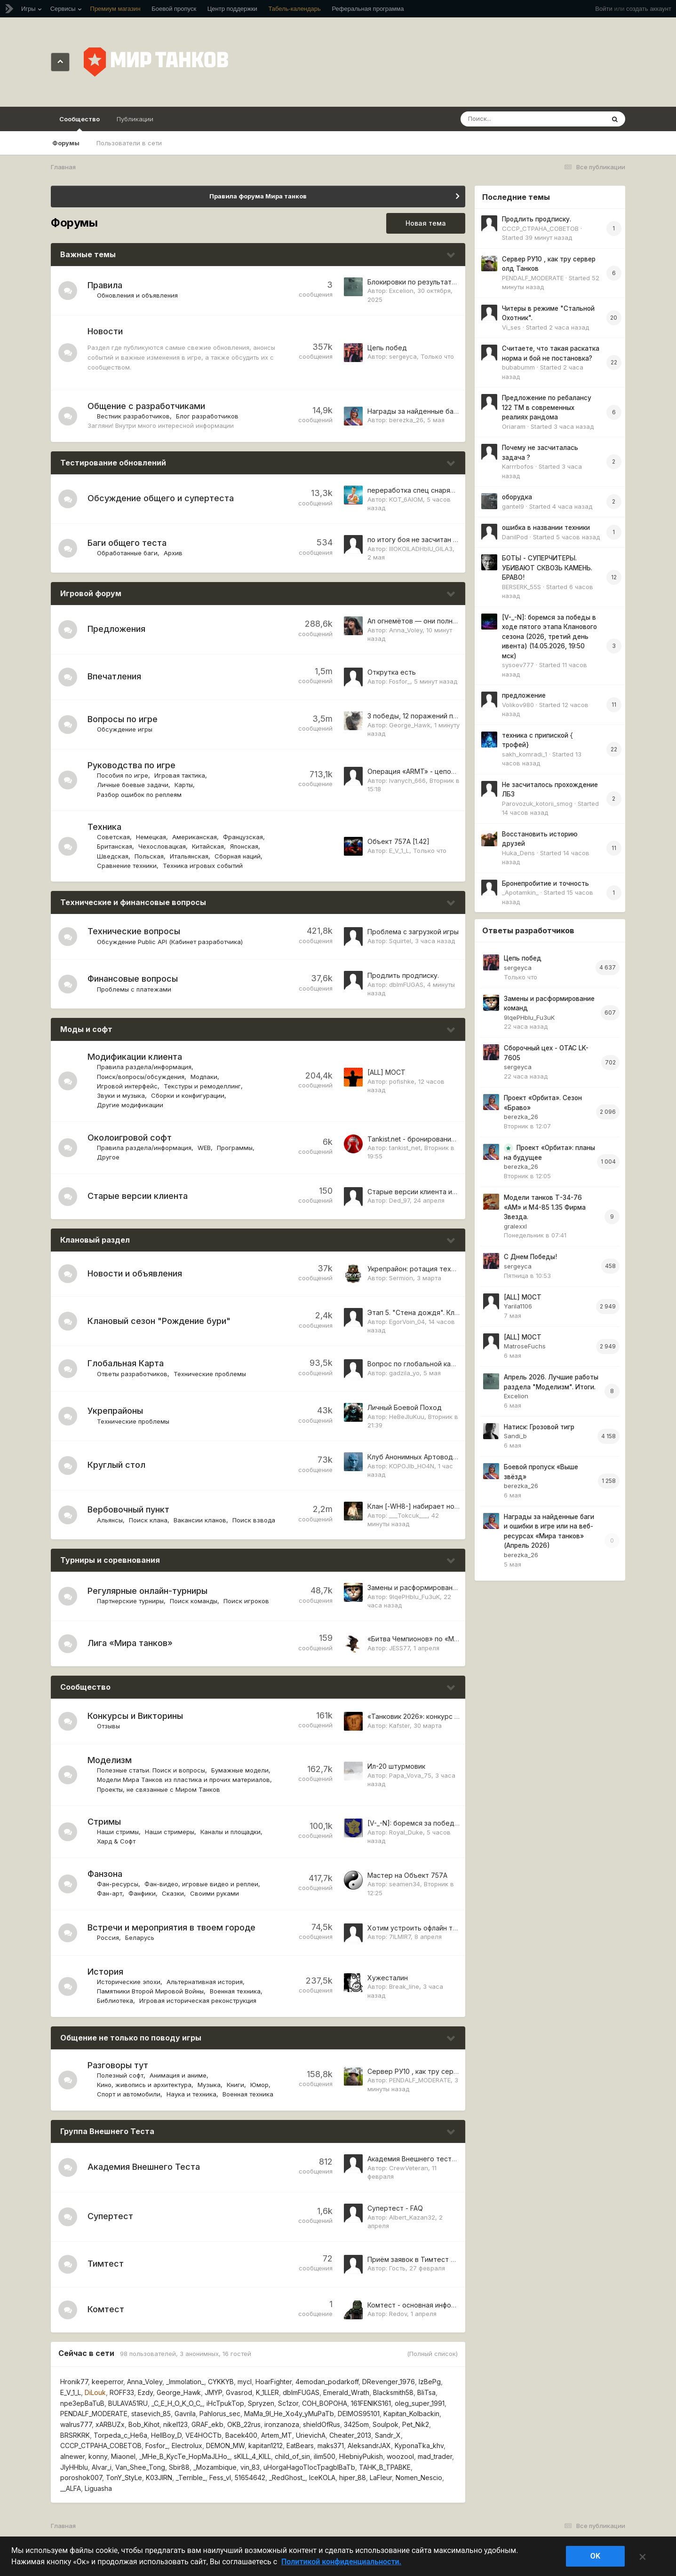 The image size is (676, 2576). Describe the element at coordinates (420, 2403) in the screenshot. I see `oleg_super_1991` at that location.